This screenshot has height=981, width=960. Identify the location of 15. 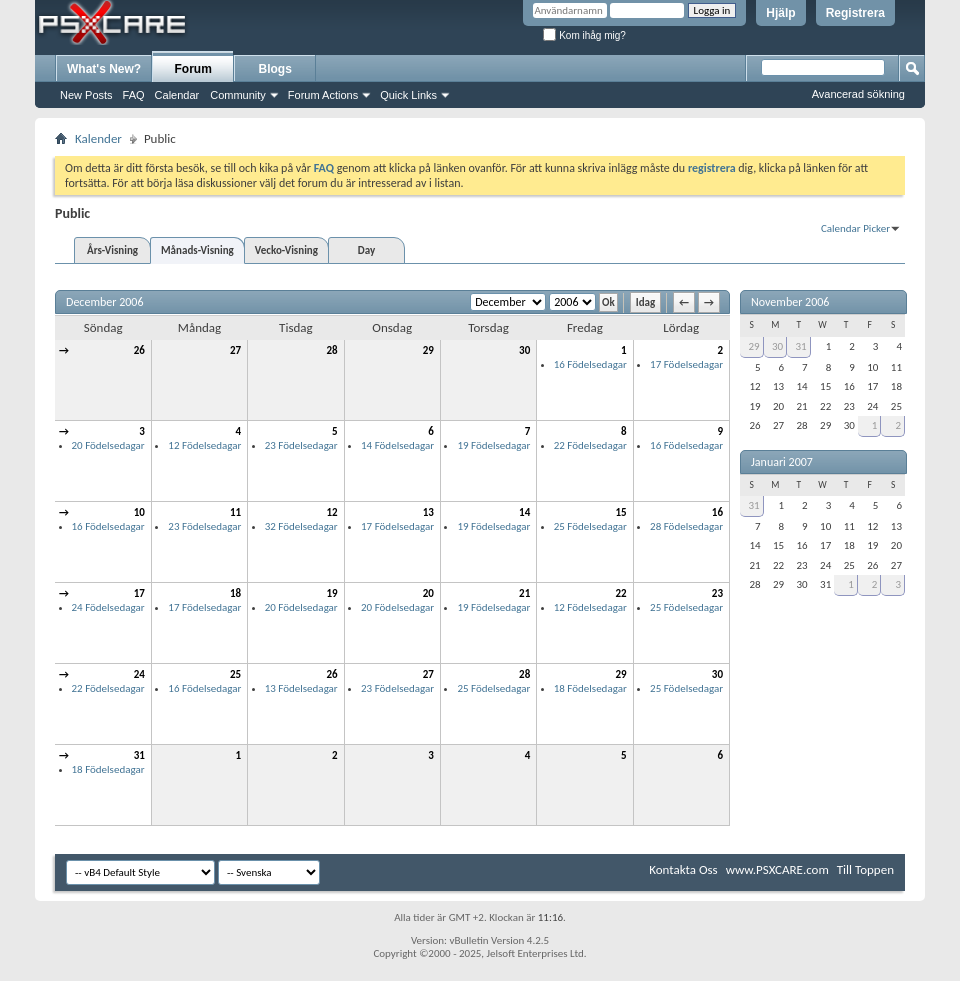
(620, 512).